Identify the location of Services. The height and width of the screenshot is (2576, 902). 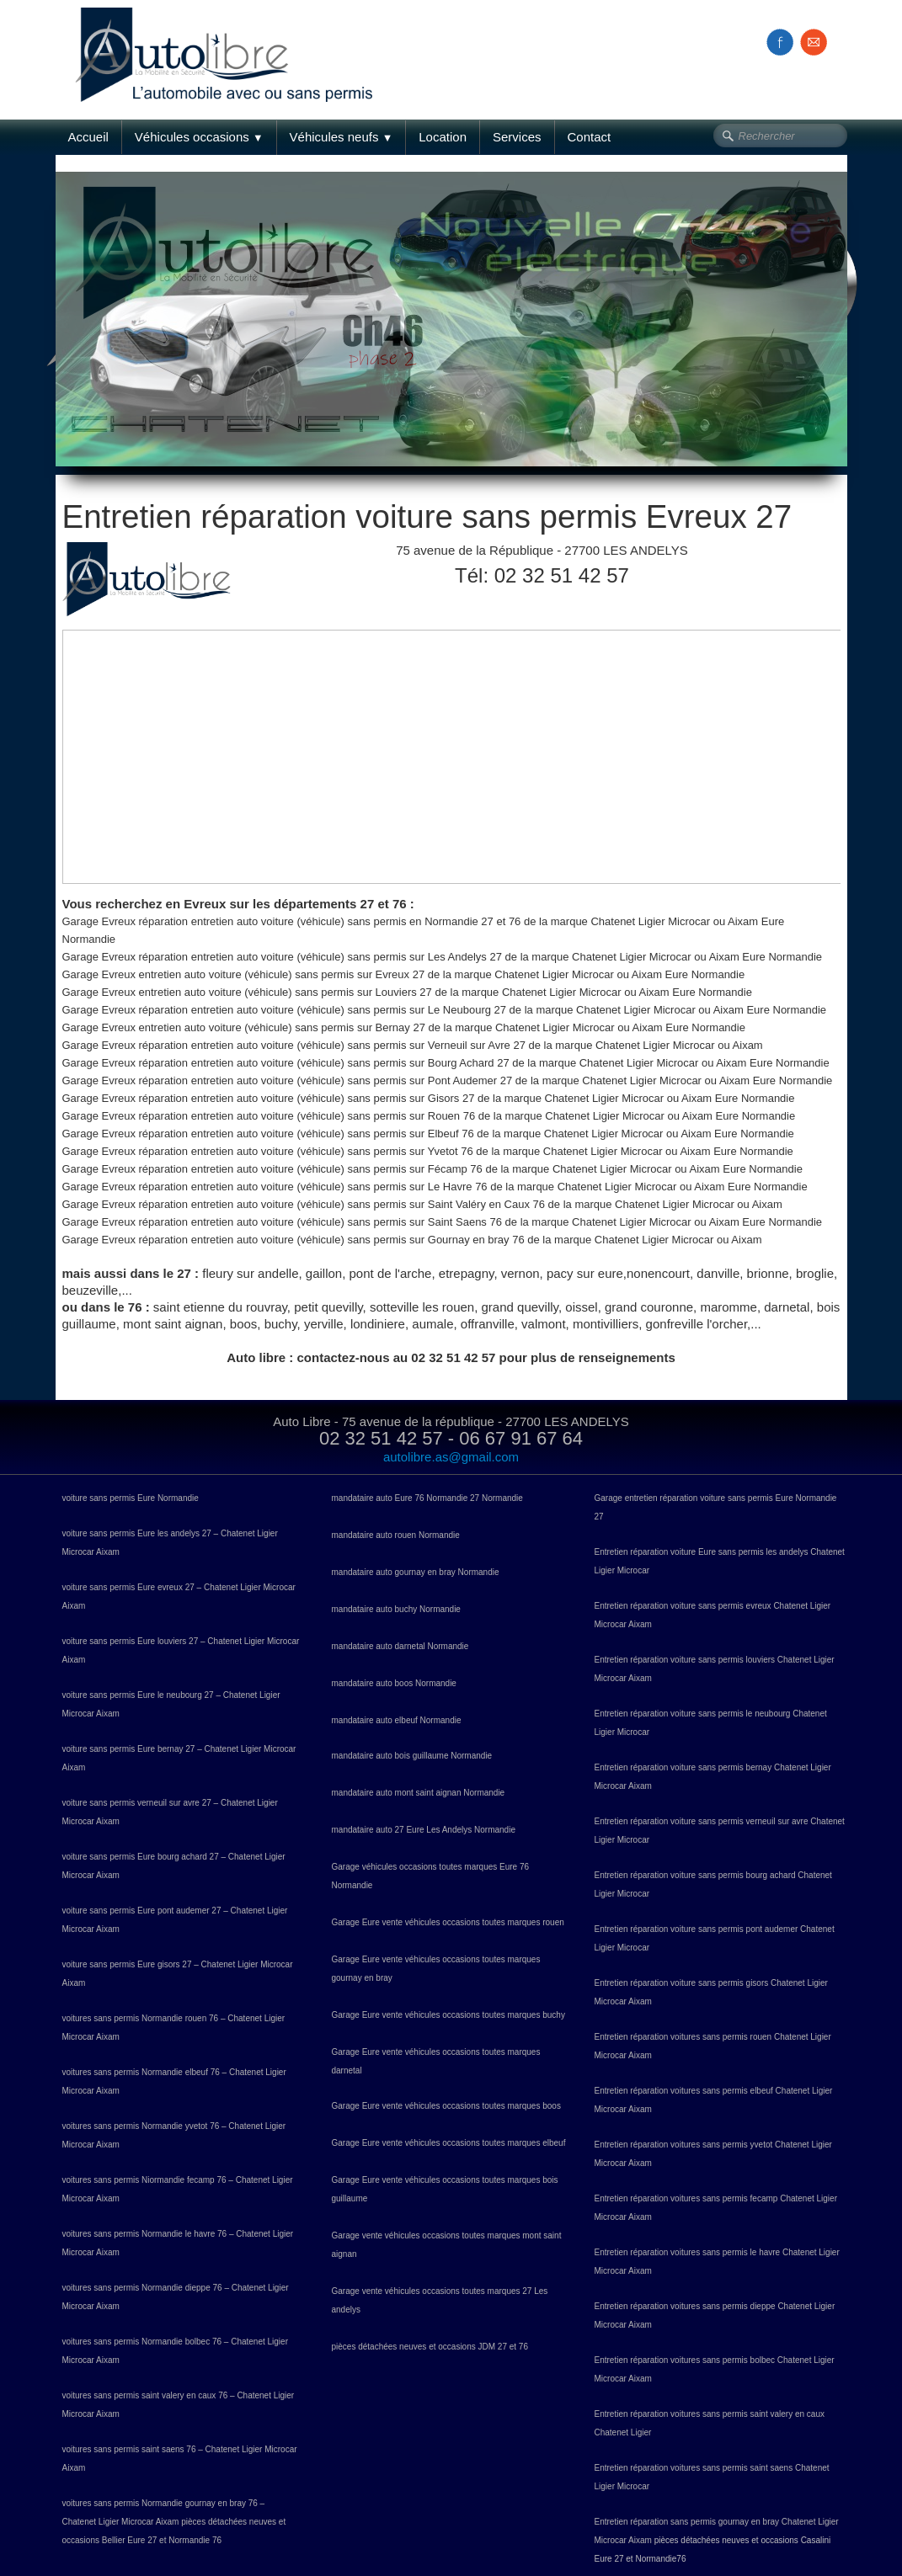
(517, 137).